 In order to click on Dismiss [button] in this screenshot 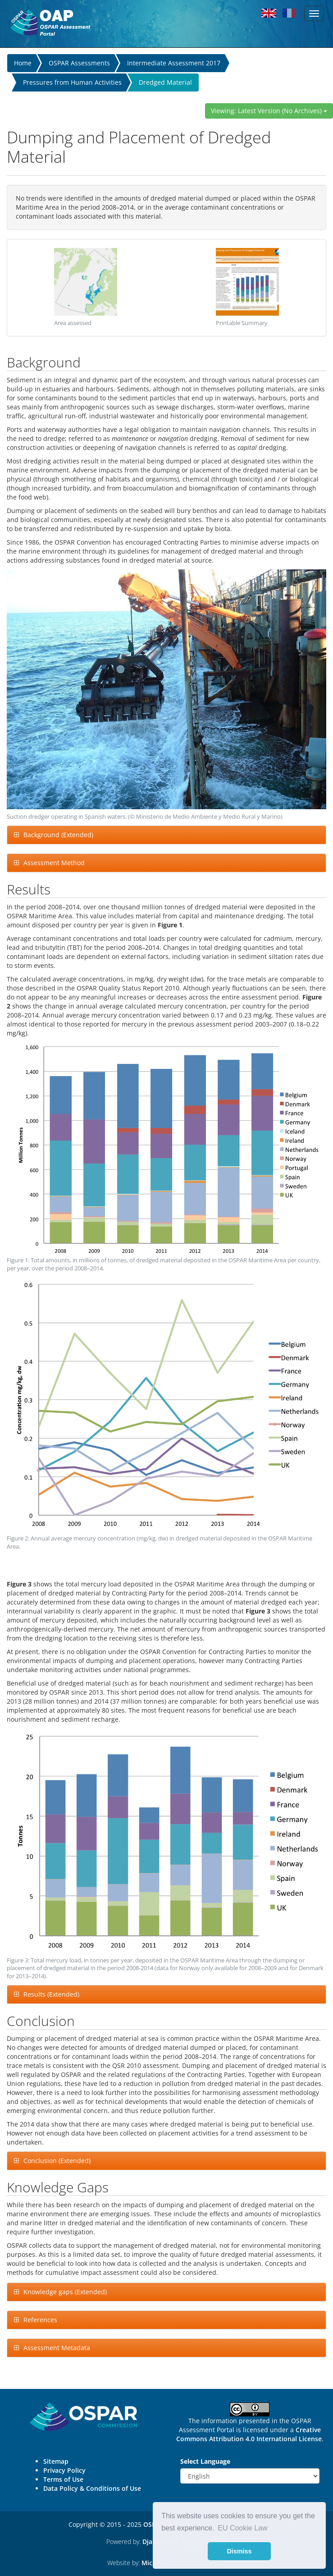, I will do `click(239, 2551)`.